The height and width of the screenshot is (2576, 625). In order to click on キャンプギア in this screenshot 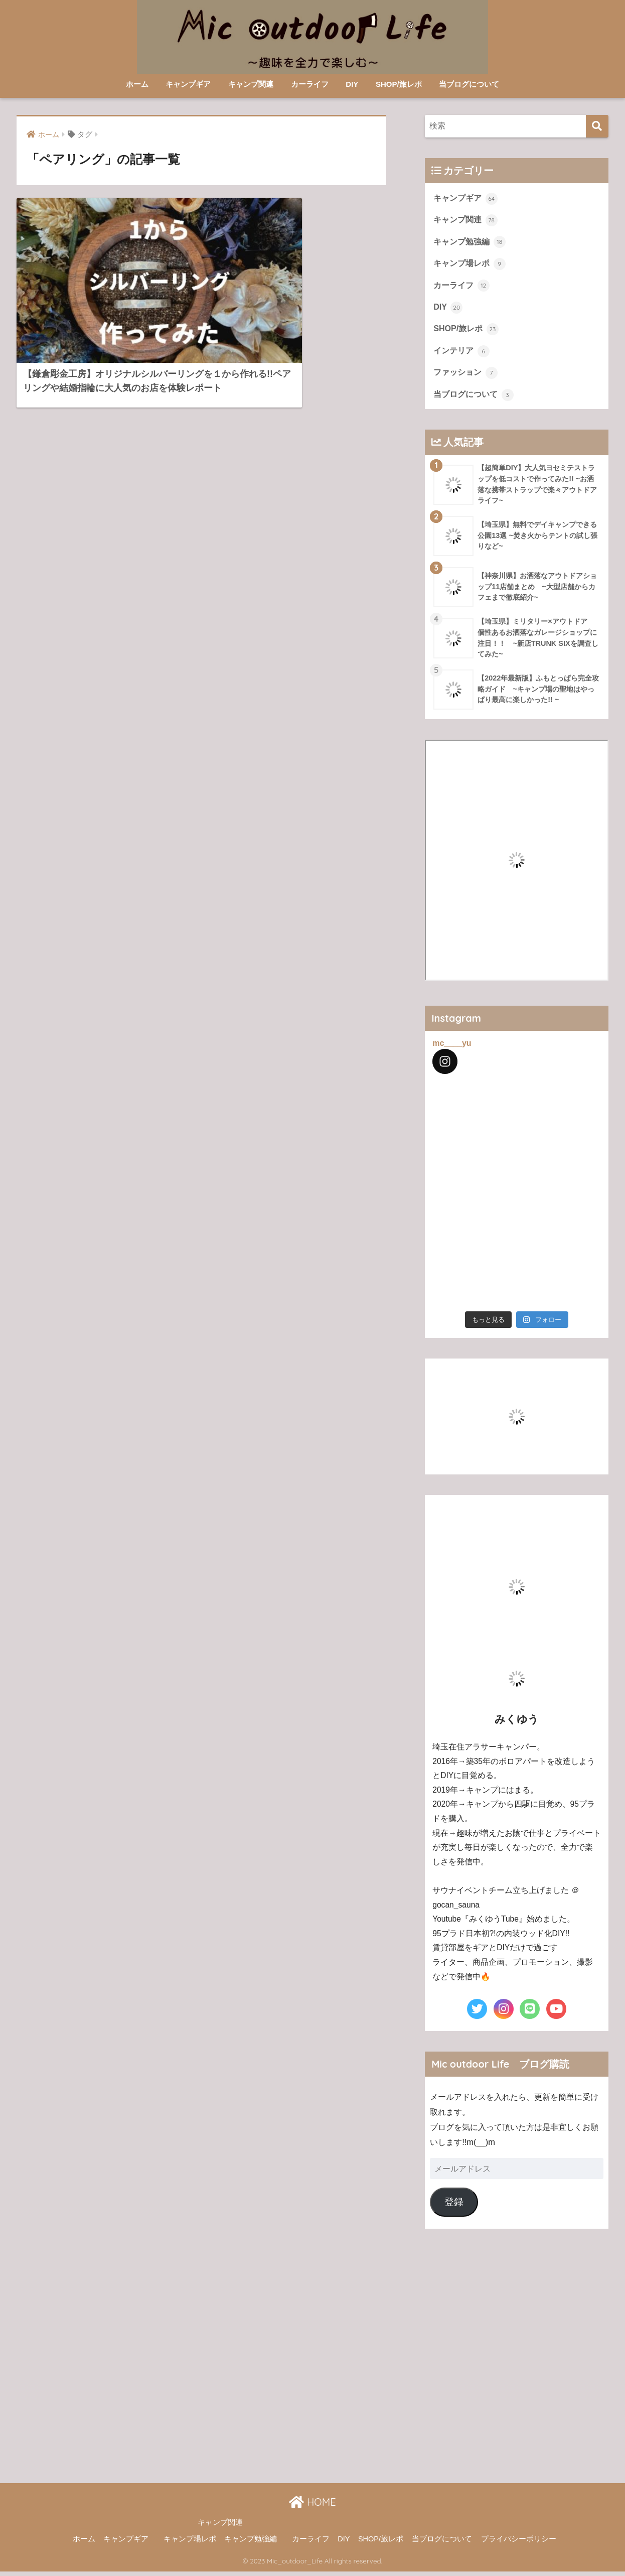, I will do `click(188, 84)`.